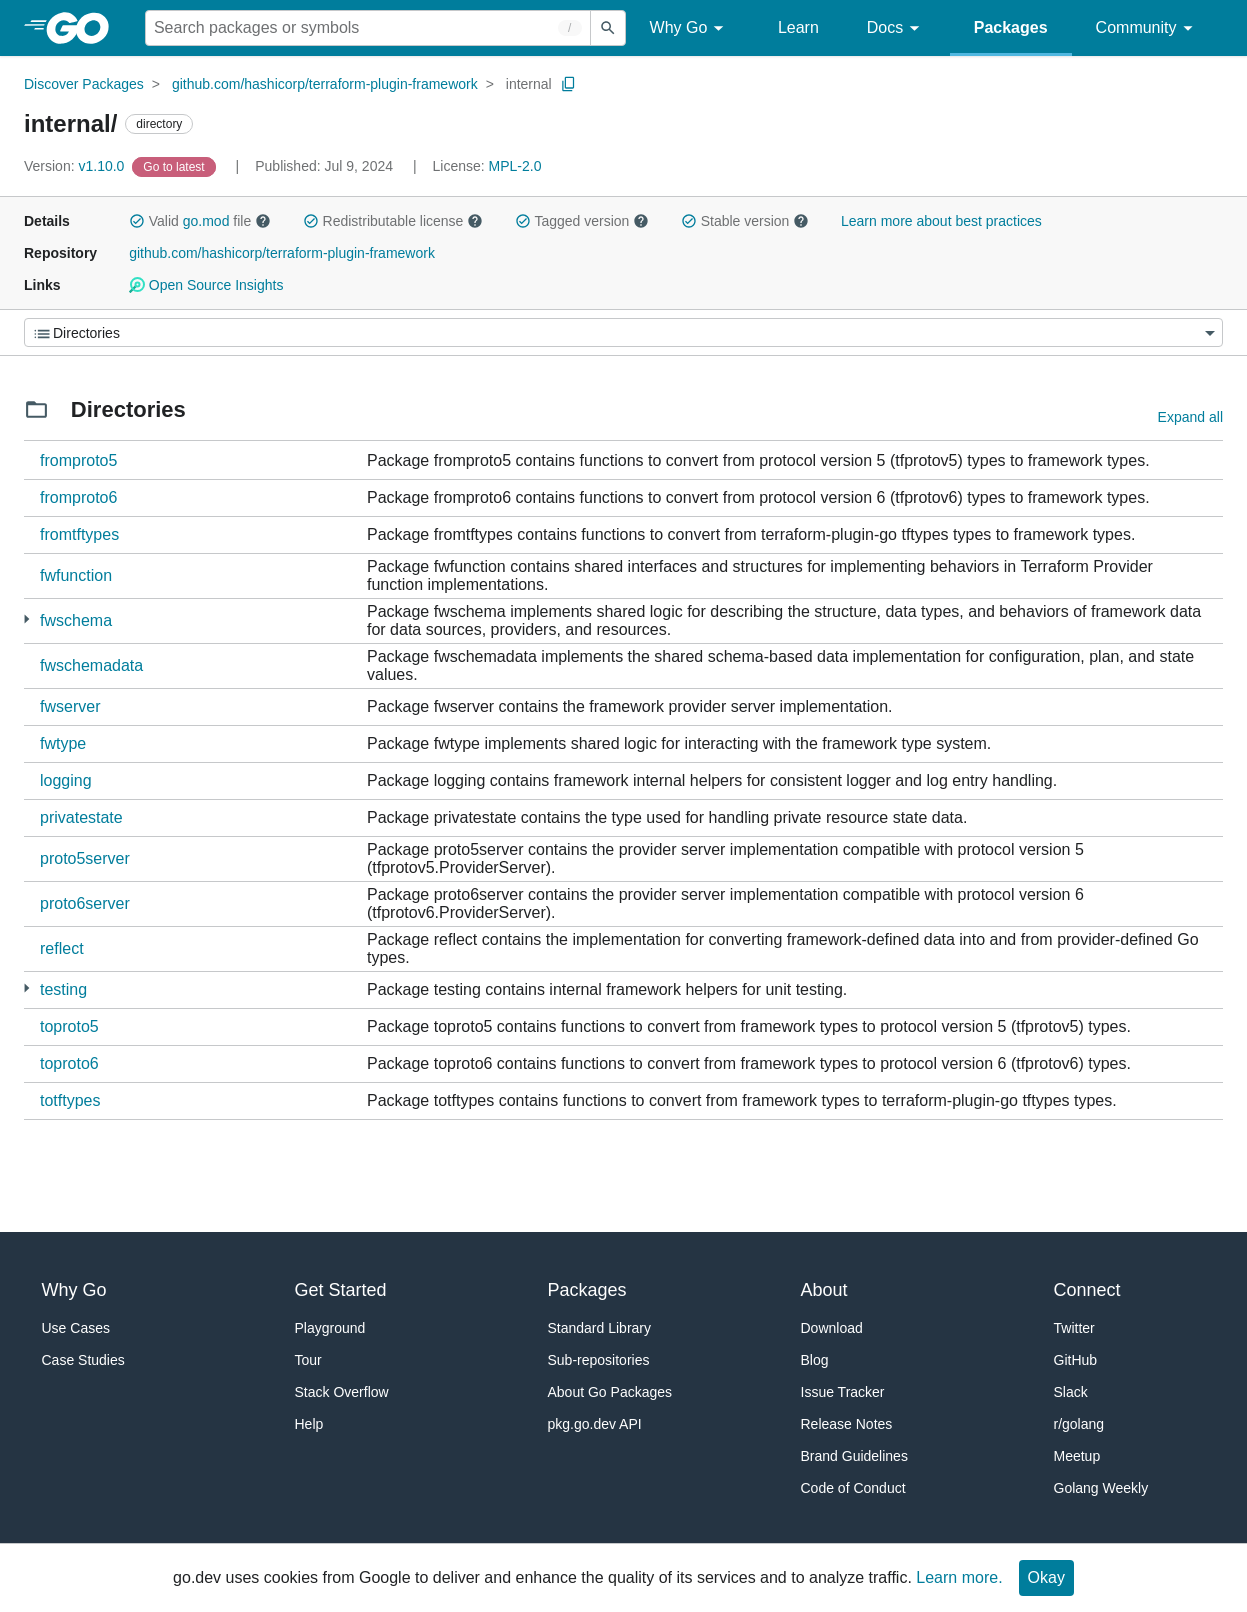  I want to click on Download, so click(832, 1328).